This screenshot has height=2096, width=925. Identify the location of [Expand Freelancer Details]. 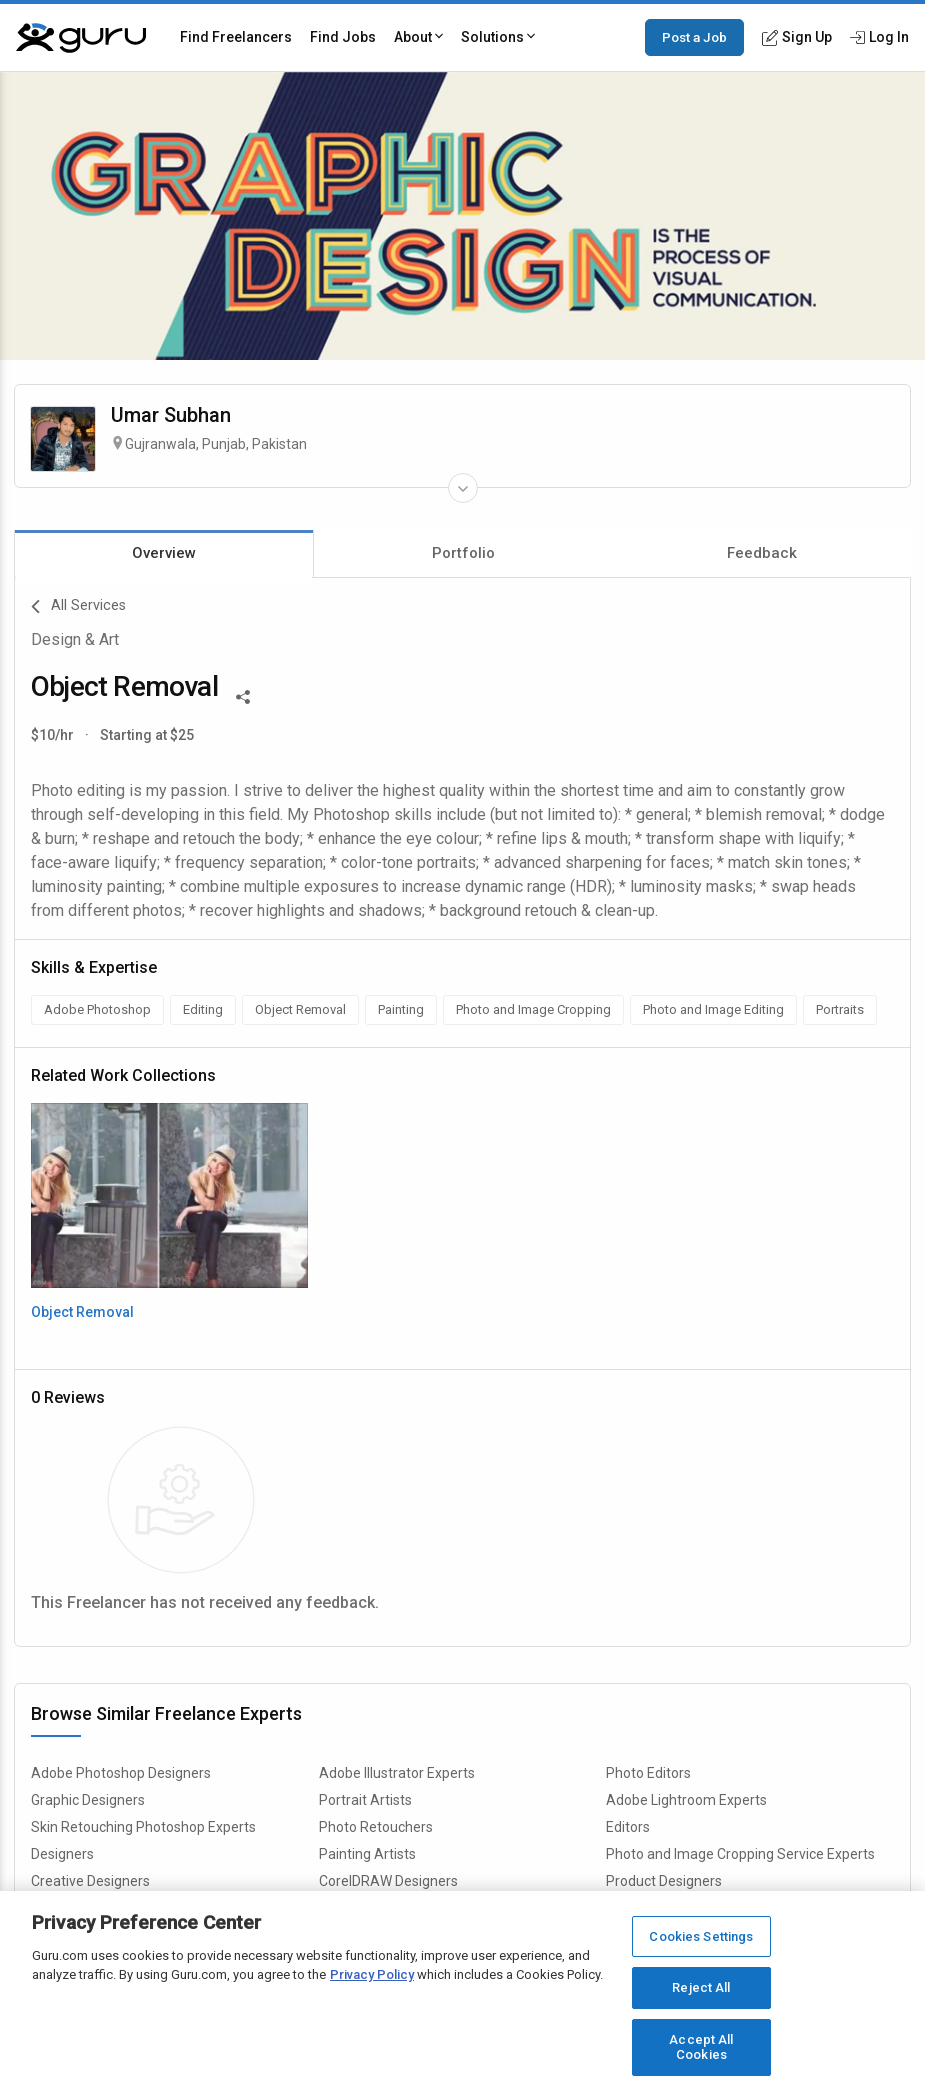
(463, 488).